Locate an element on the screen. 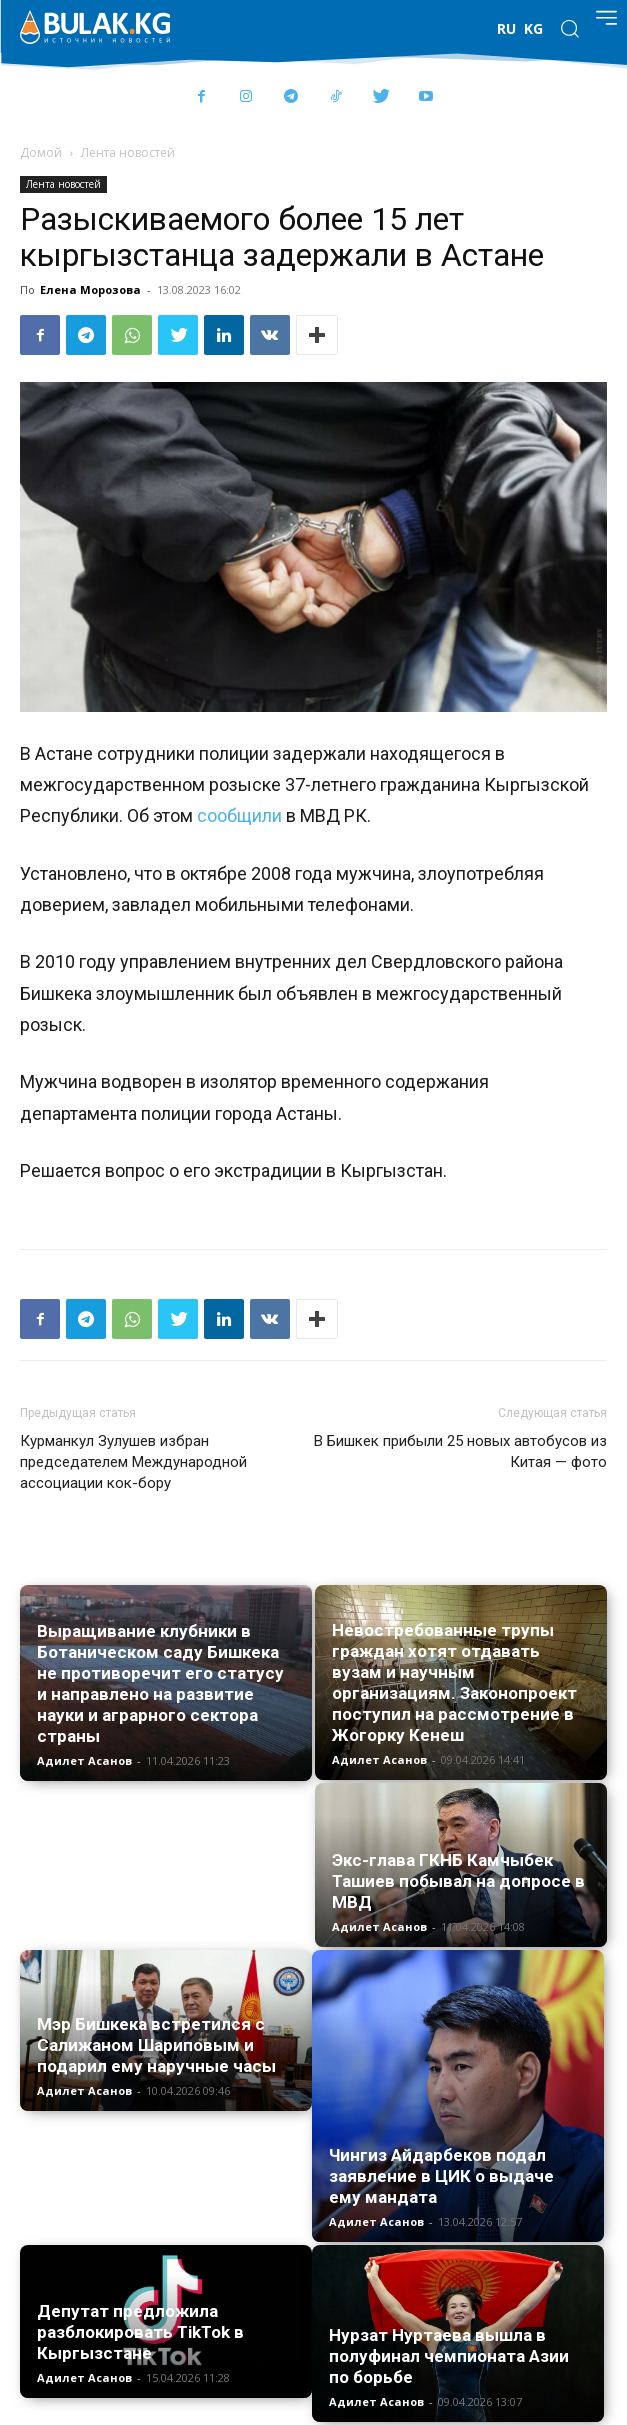  В Бишкек прибыли 25 новых автобусов из Китая — фото is located at coordinates (460, 1451).